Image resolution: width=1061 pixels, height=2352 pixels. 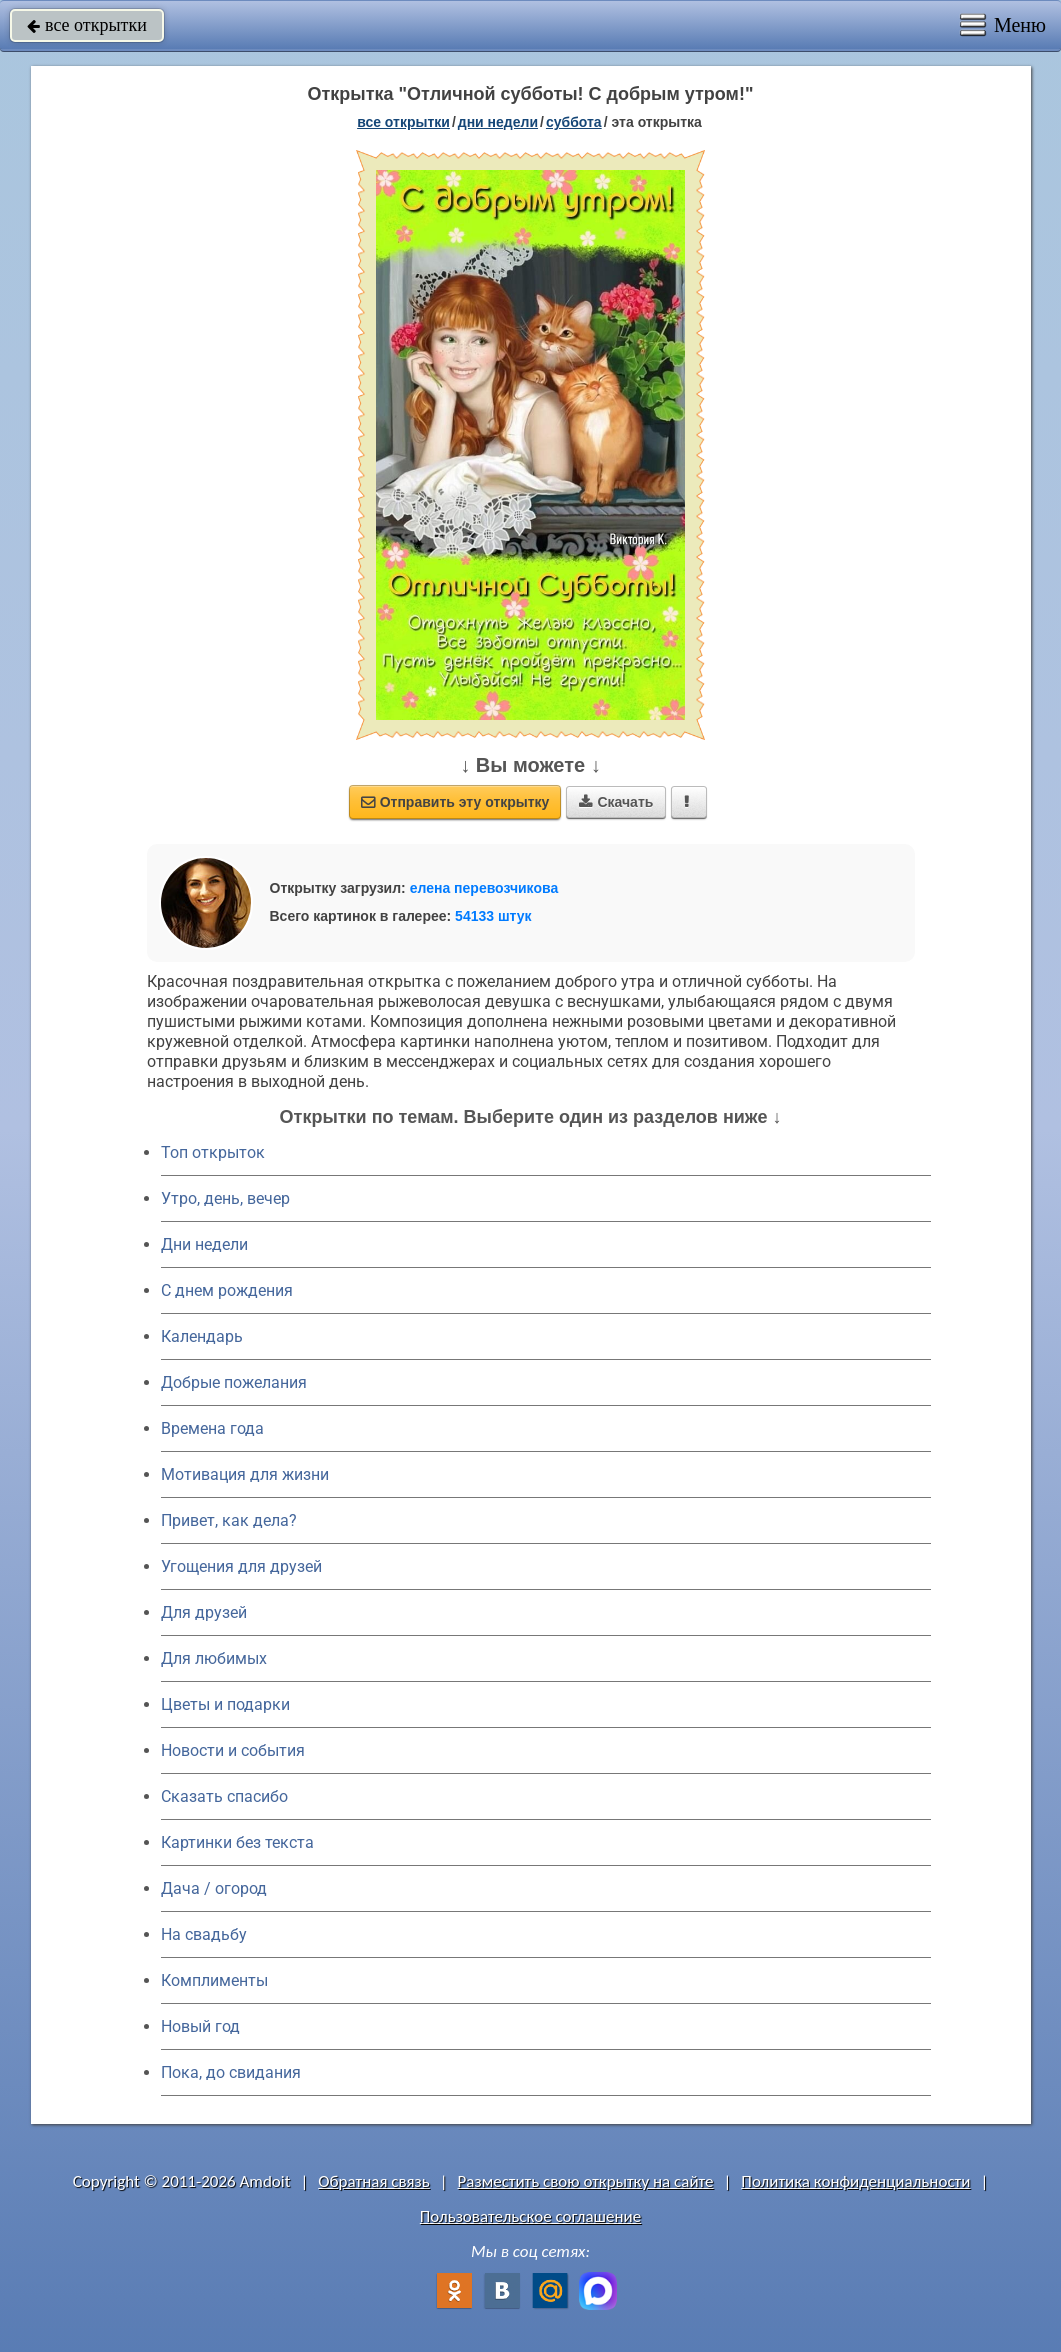 I want to click on Мотивация для жизни, so click(x=245, y=1474).